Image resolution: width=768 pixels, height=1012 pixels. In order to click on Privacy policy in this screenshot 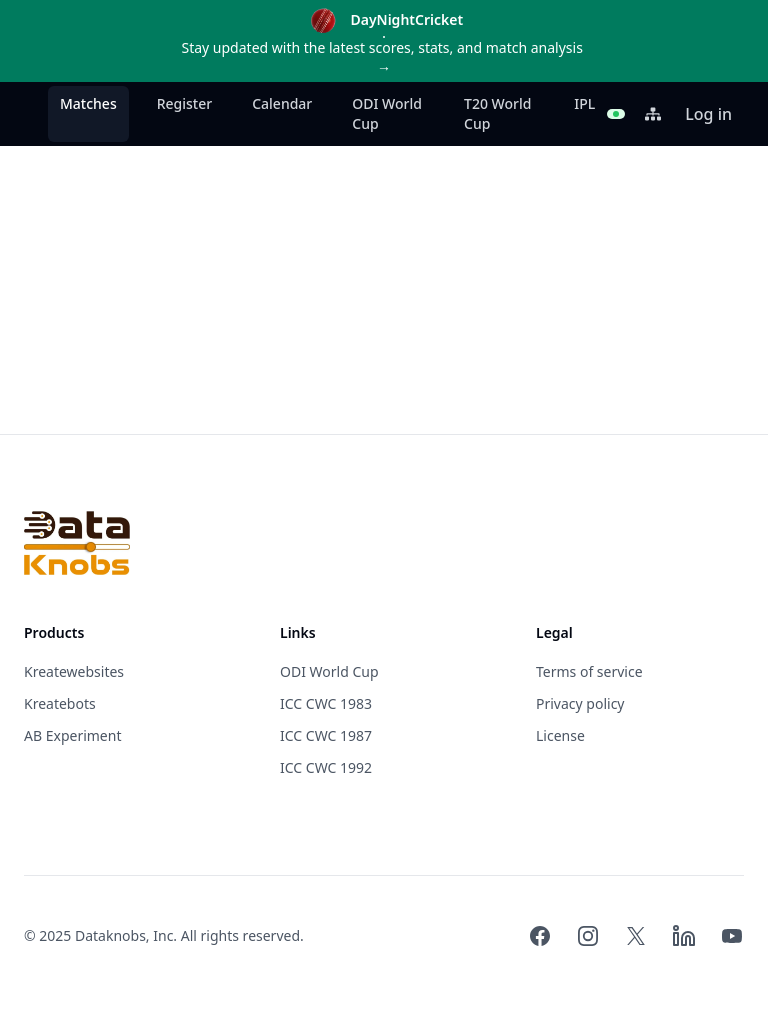, I will do `click(580, 703)`.